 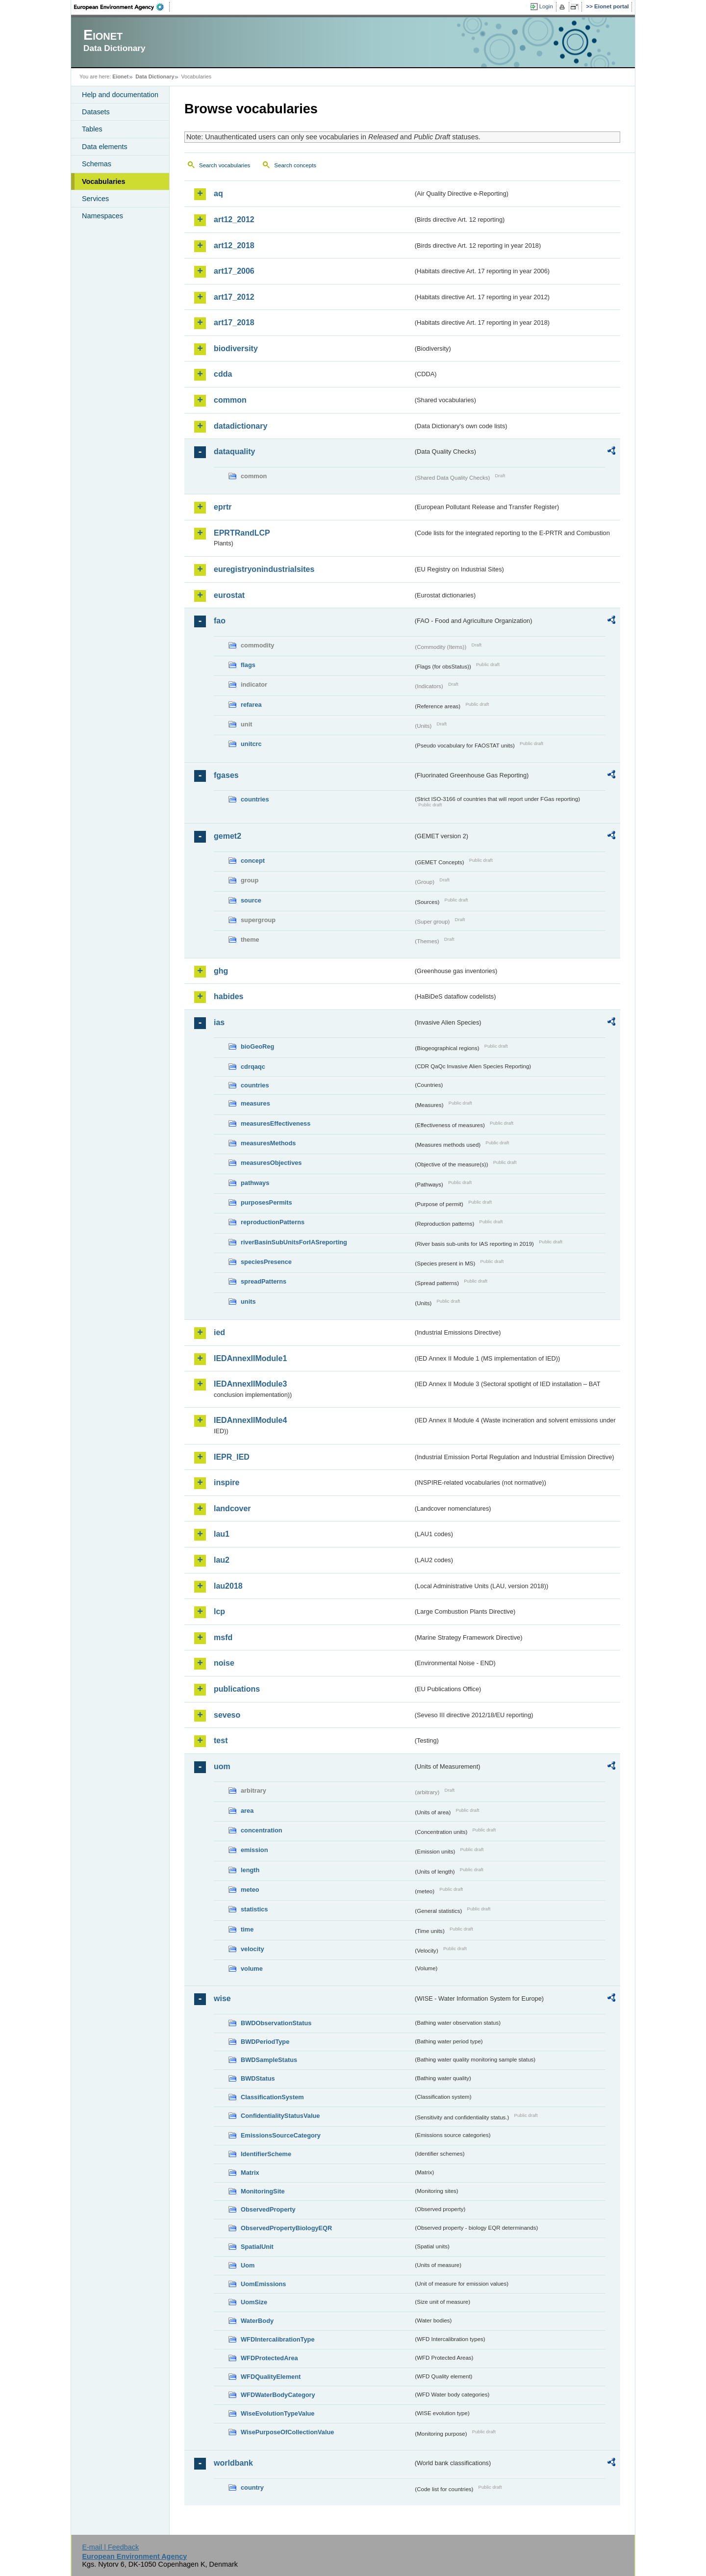 I want to click on reproductionPatterns, so click(x=272, y=1222).